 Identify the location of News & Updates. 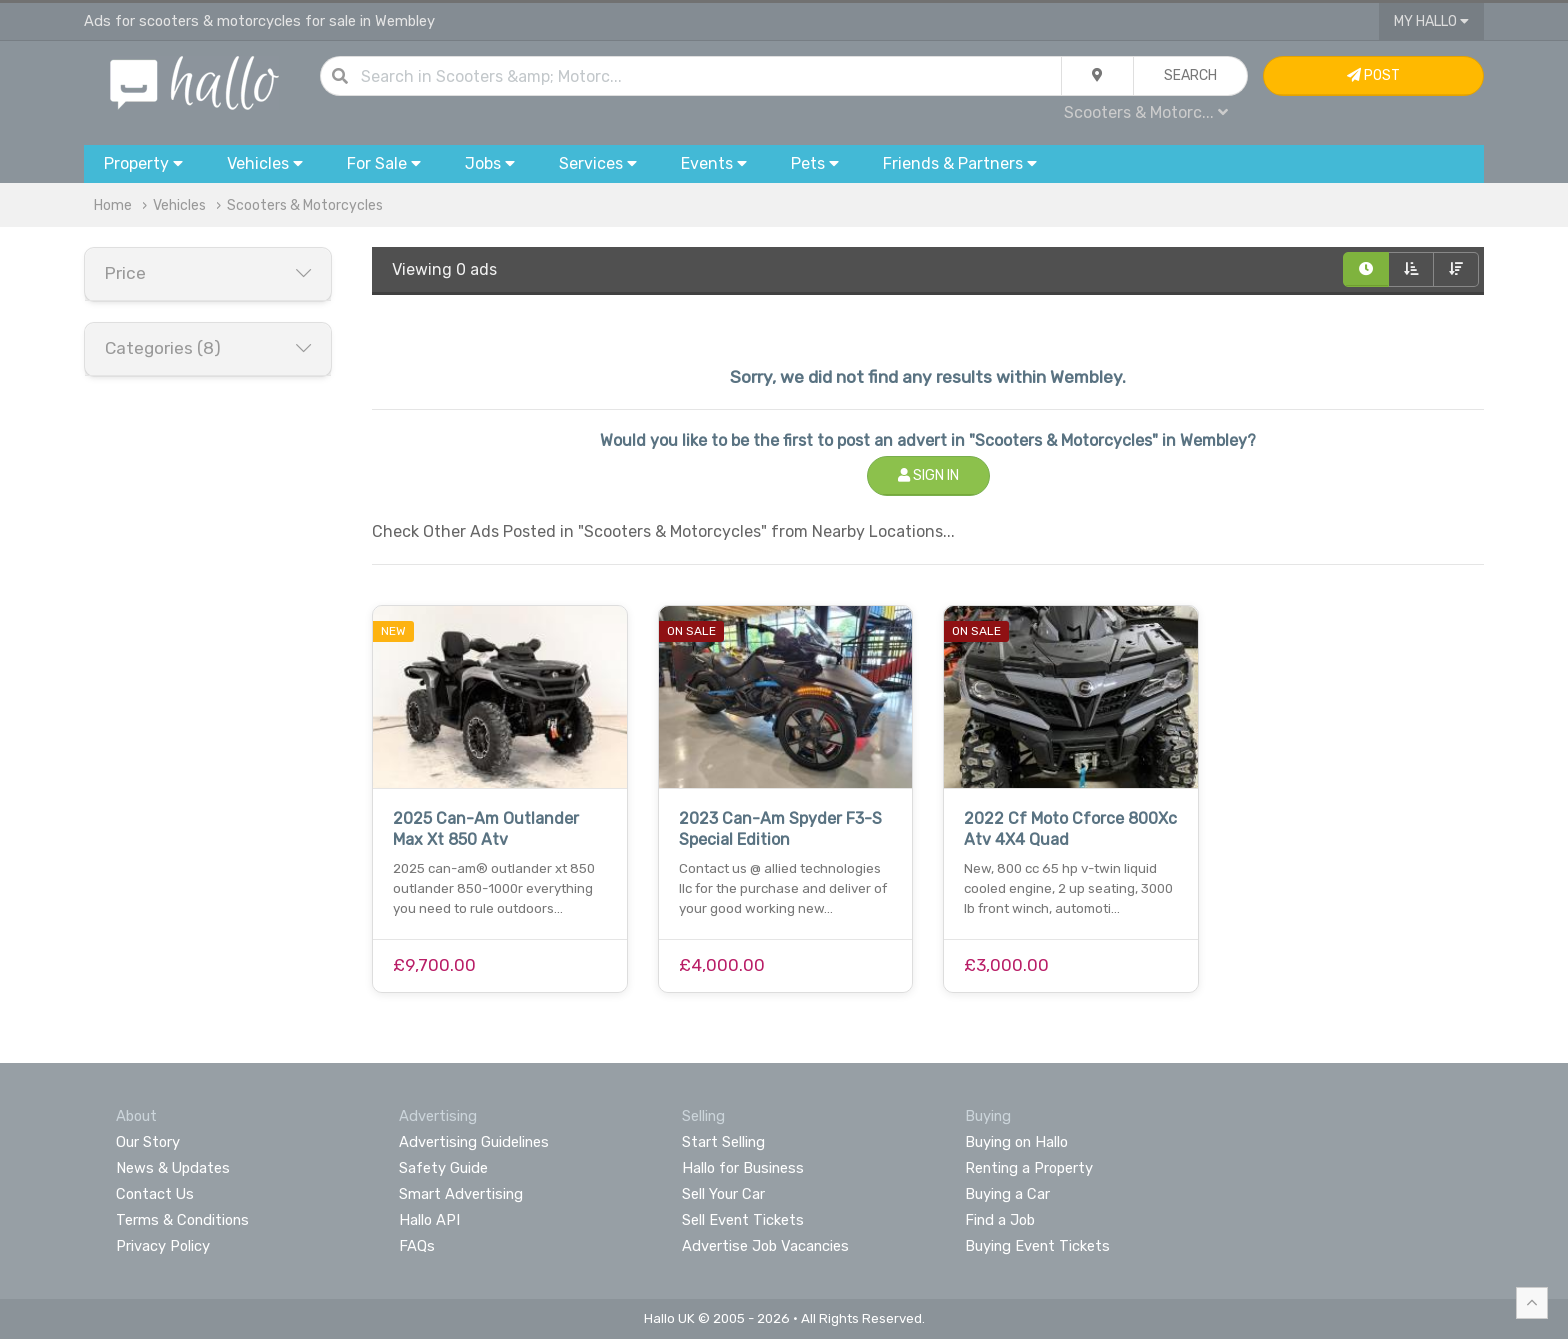
(173, 1168).